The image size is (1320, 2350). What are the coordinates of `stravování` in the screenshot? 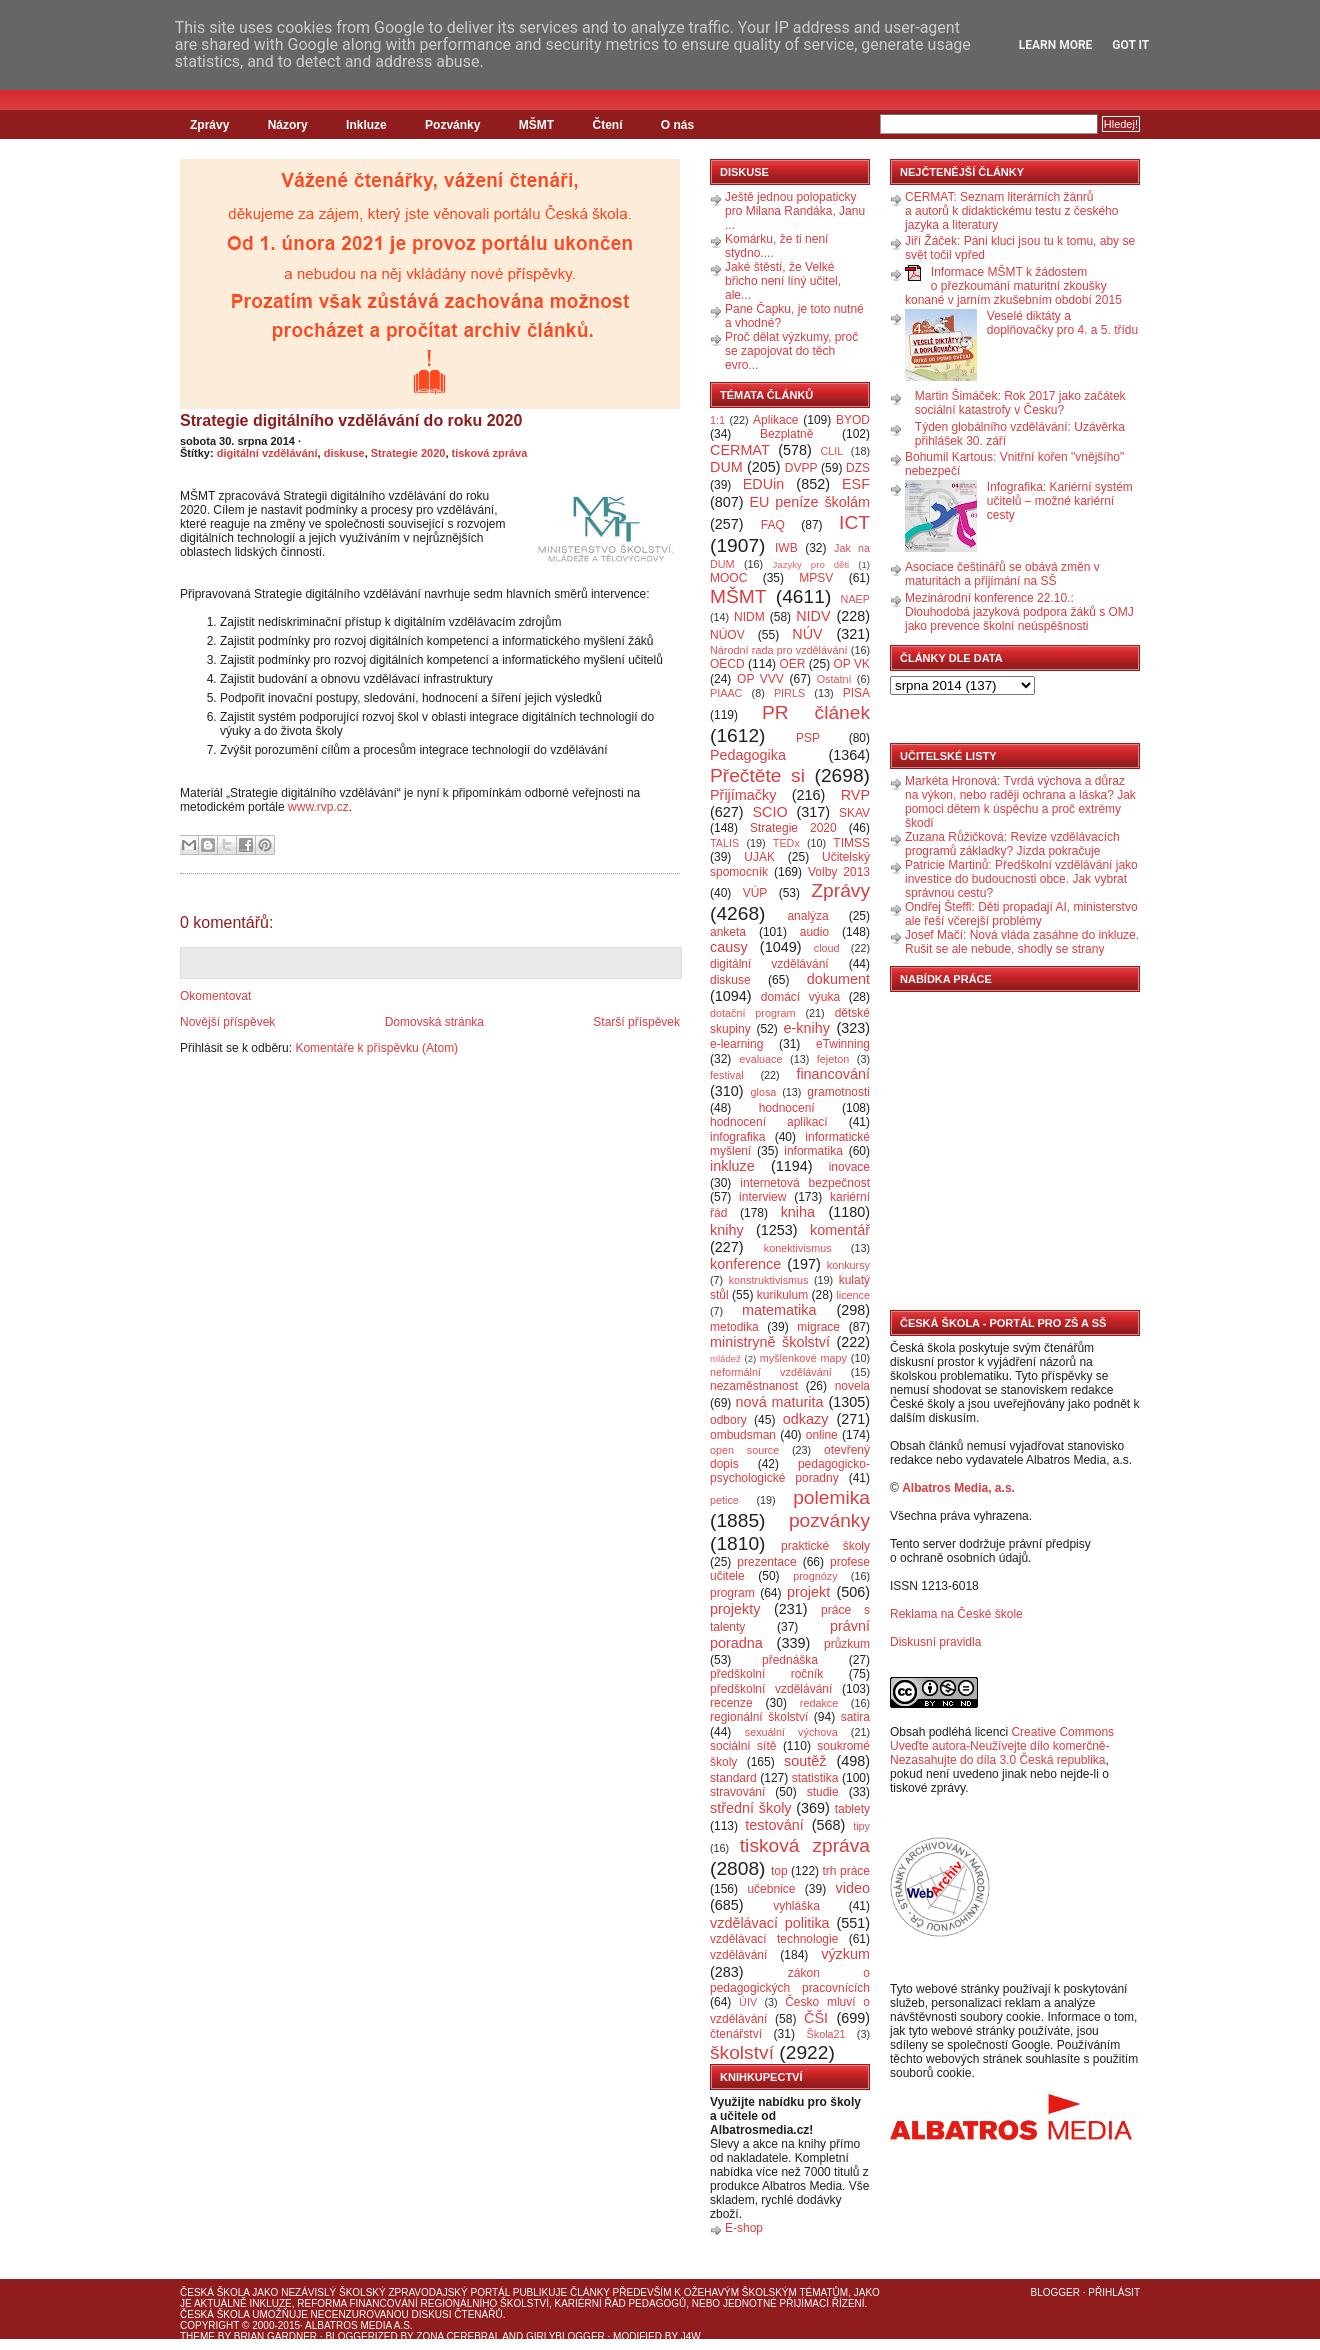 It's located at (737, 1792).